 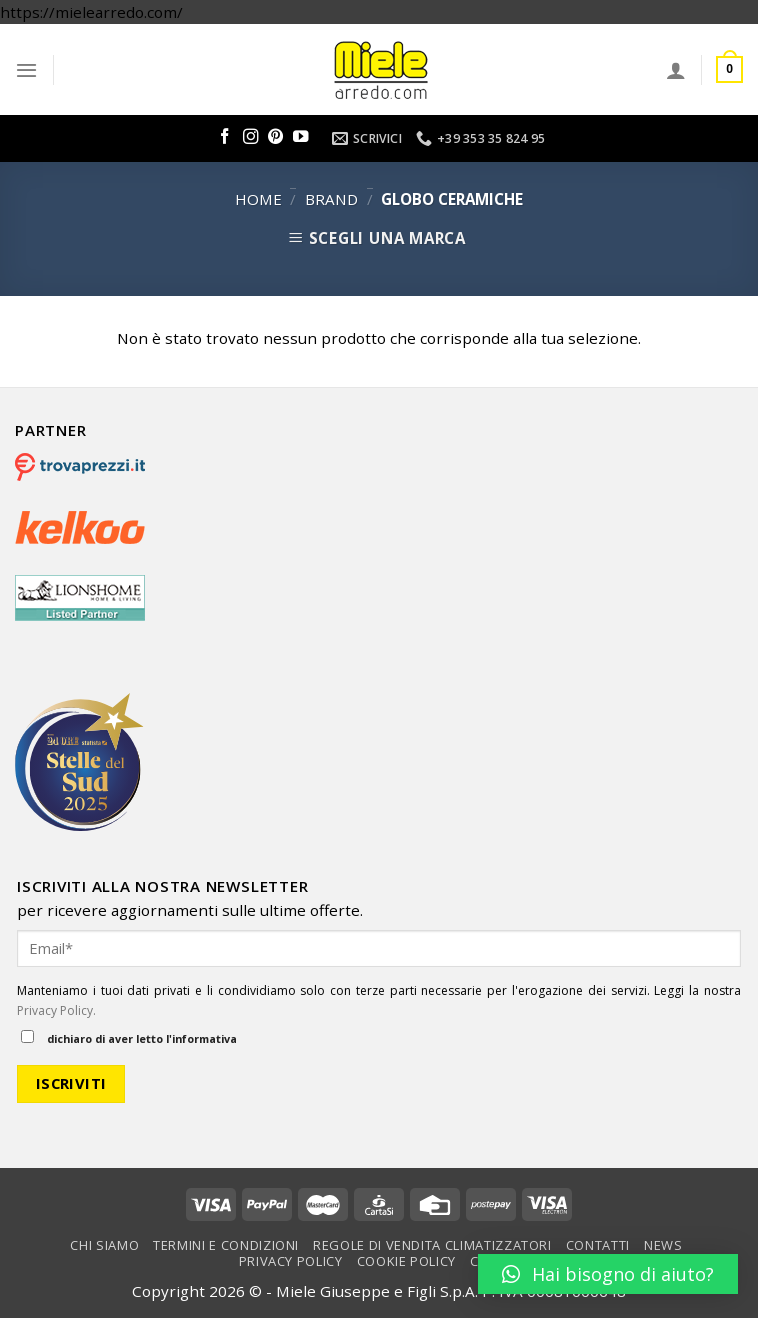 I want to click on dichiaro di aver letto l'informativa, so click(x=129, y=1038).